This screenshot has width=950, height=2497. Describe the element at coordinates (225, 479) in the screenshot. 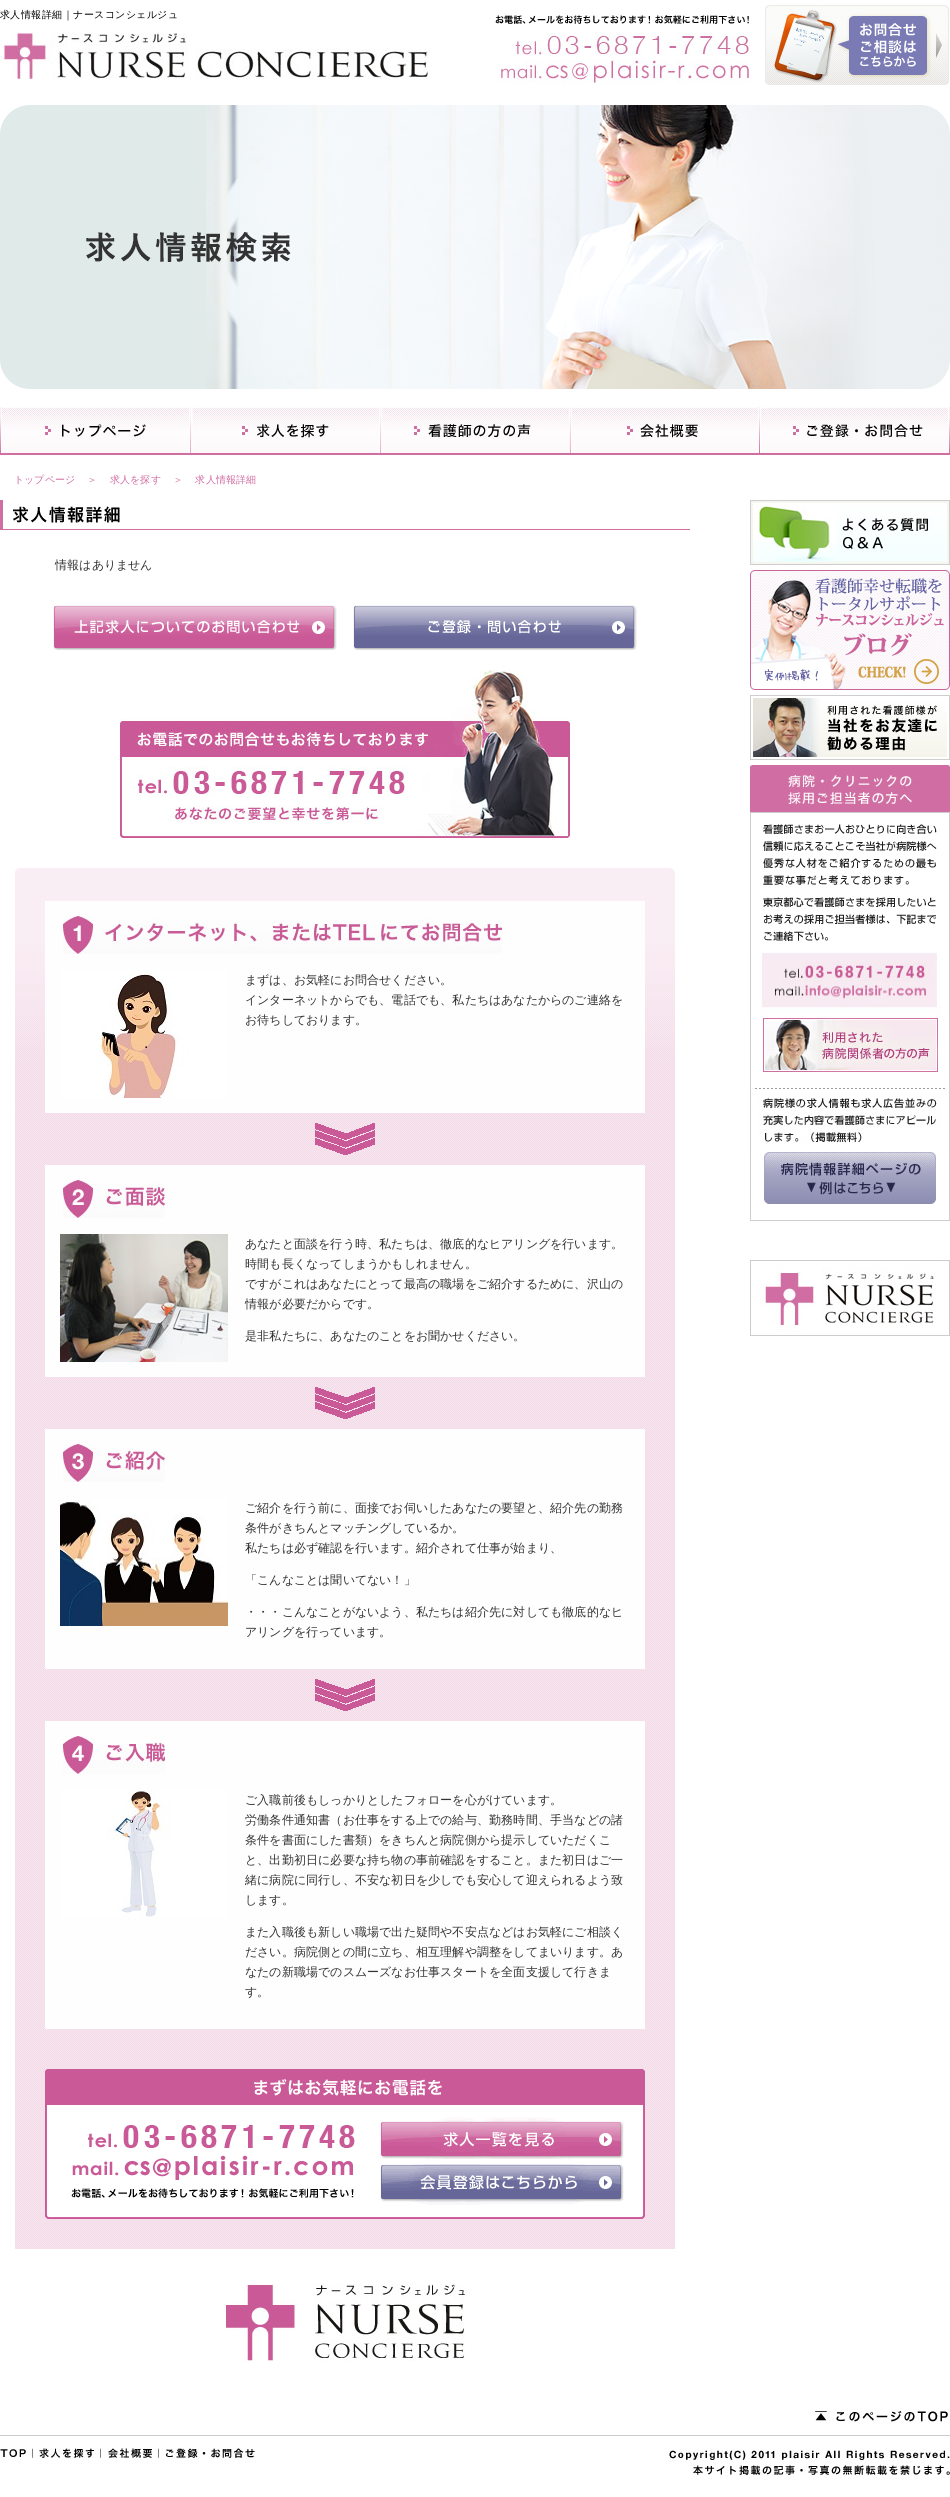

I see `求人情報詳細` at that location.